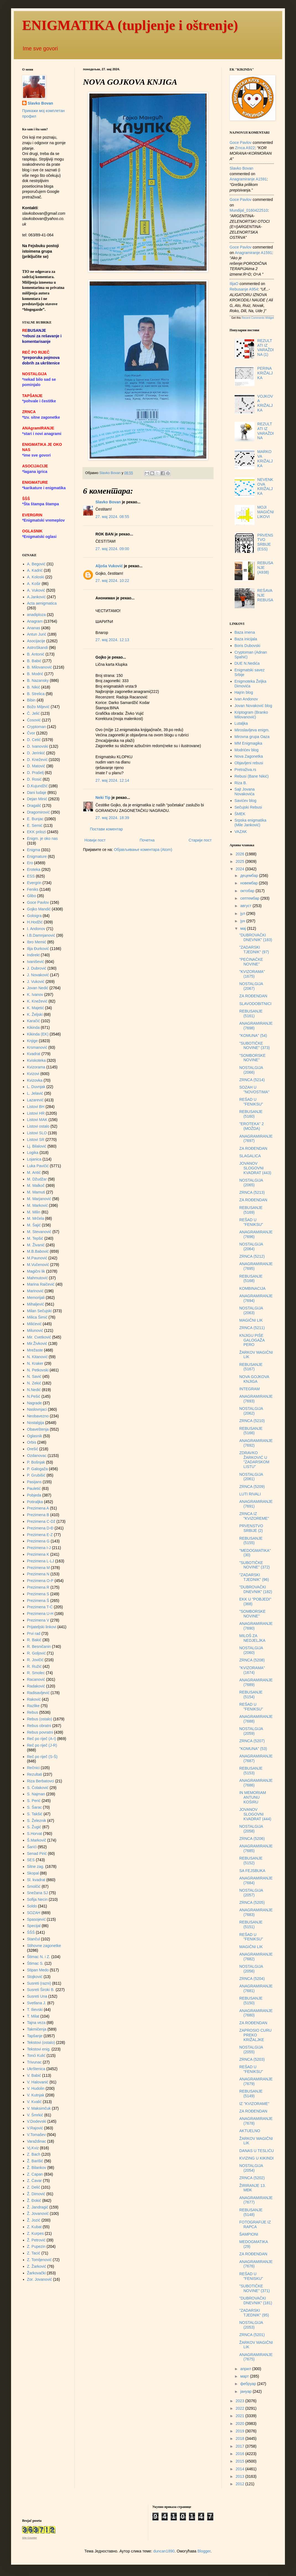  What do you see at coordinates (250, 1494) in the screenshot?
I see `LUTI RIVALI` at bounding box center [250, 1494].